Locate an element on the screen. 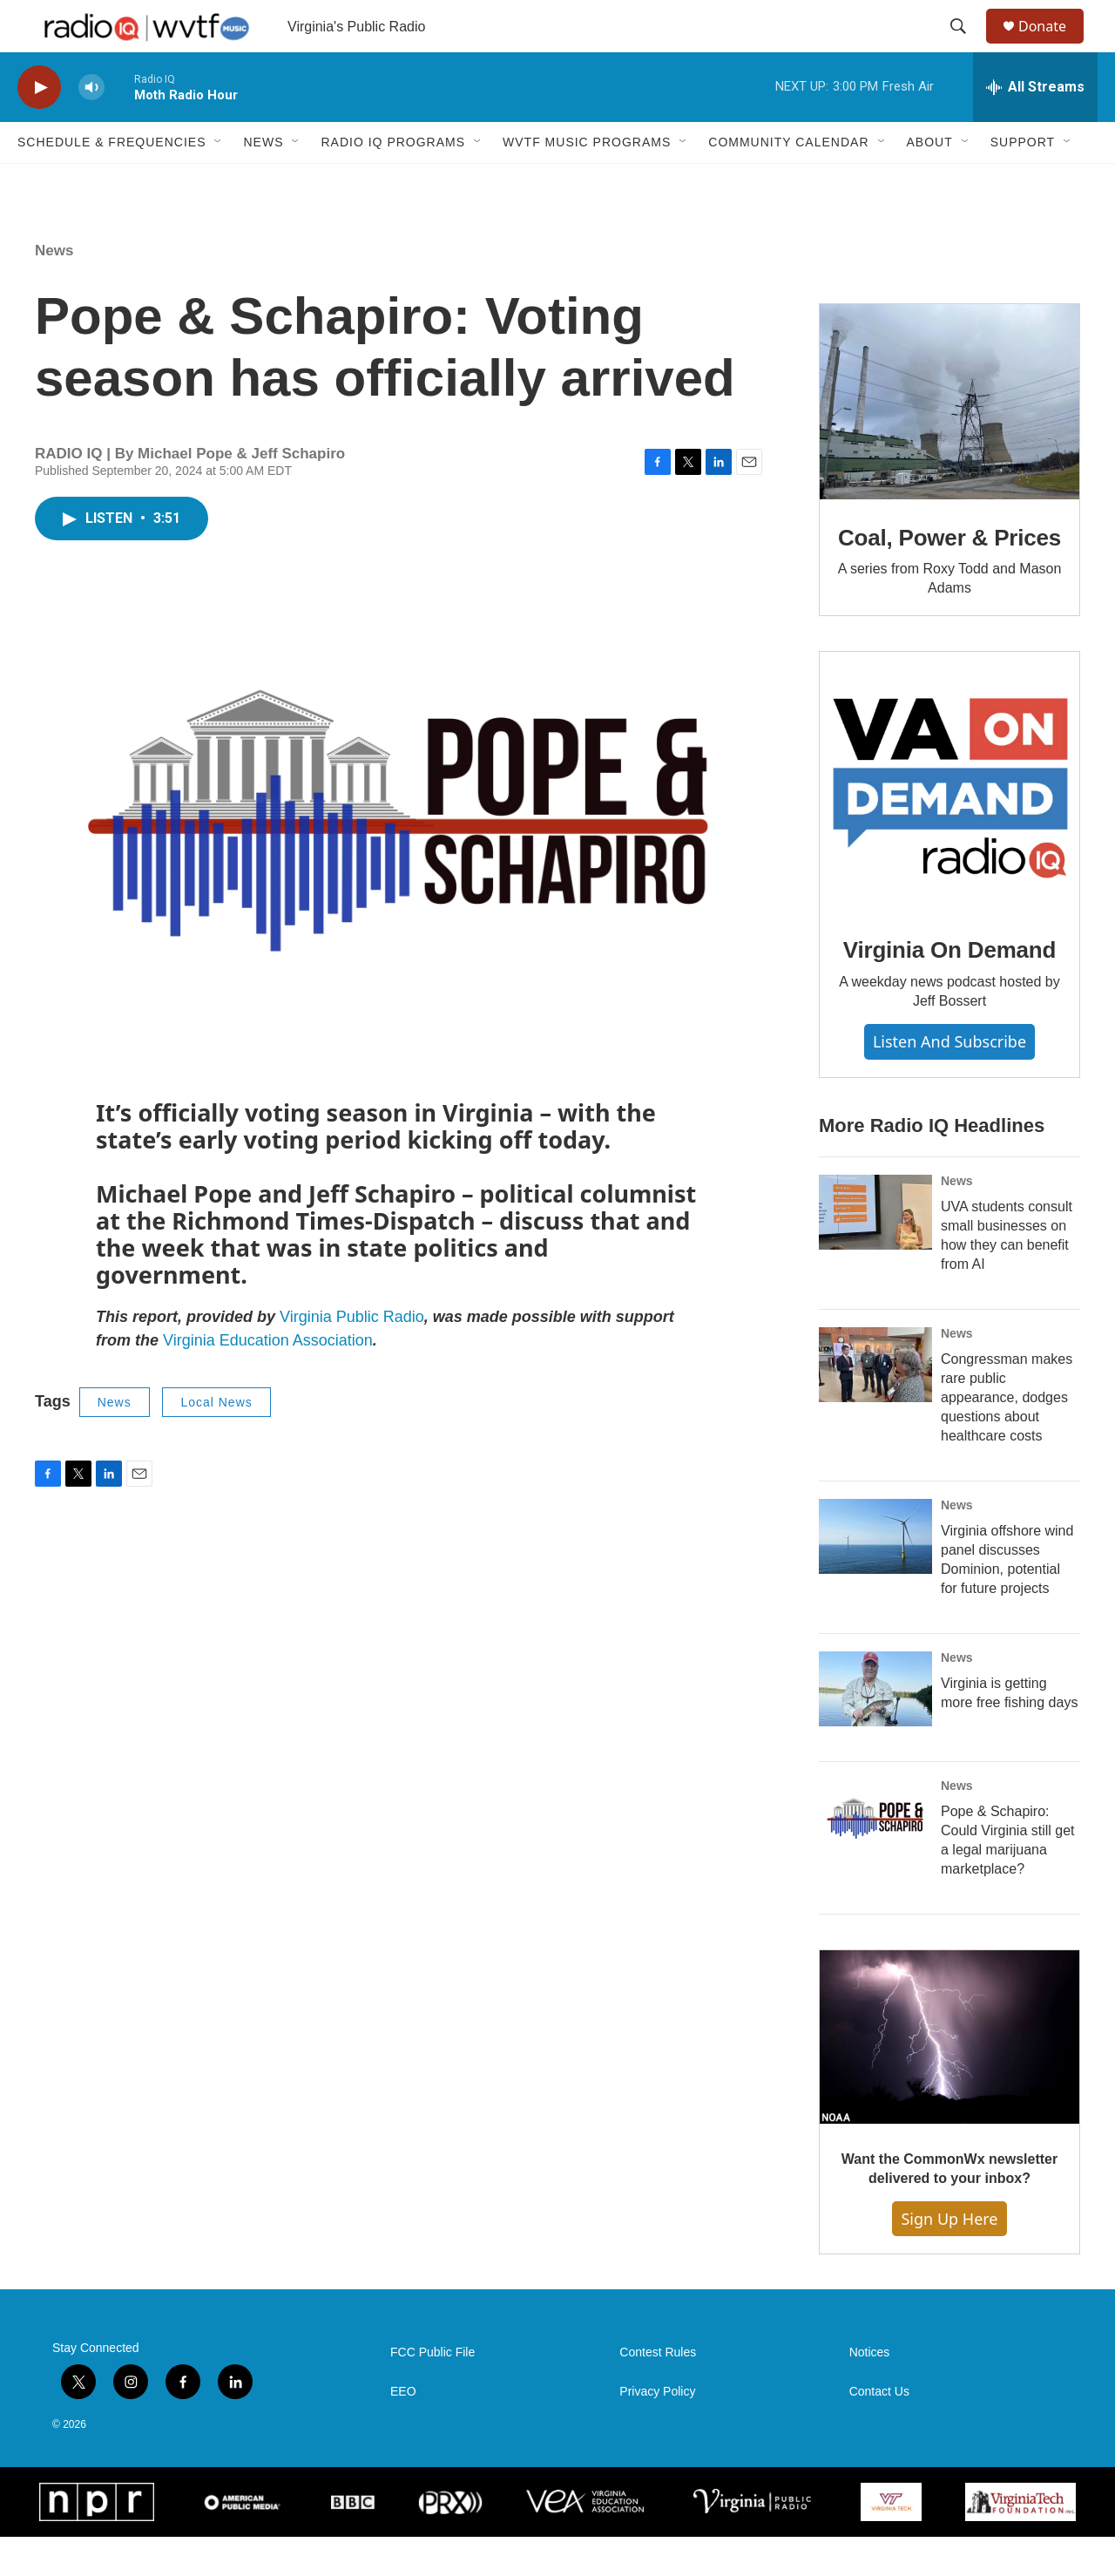 This screenshot has height=2576, width=1115. Local News is located at coordinates (216, 1441).